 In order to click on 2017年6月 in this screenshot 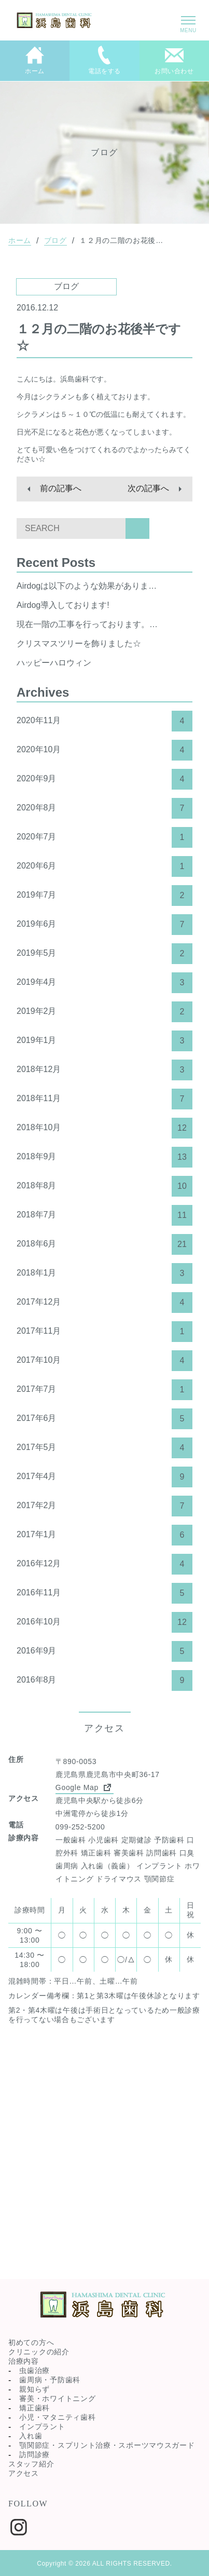, I will do `click(104, 1418)`.